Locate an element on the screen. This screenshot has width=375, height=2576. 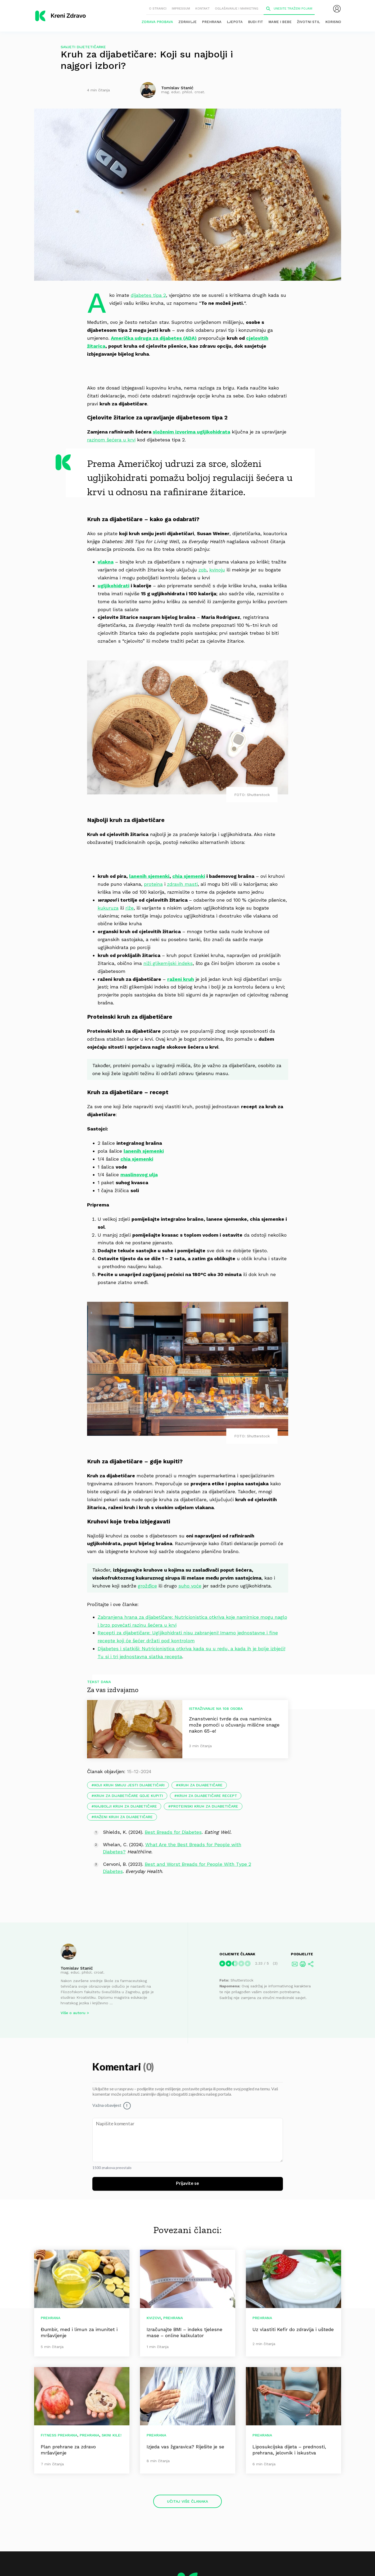
Impressum is located at coordinates (181, 8).